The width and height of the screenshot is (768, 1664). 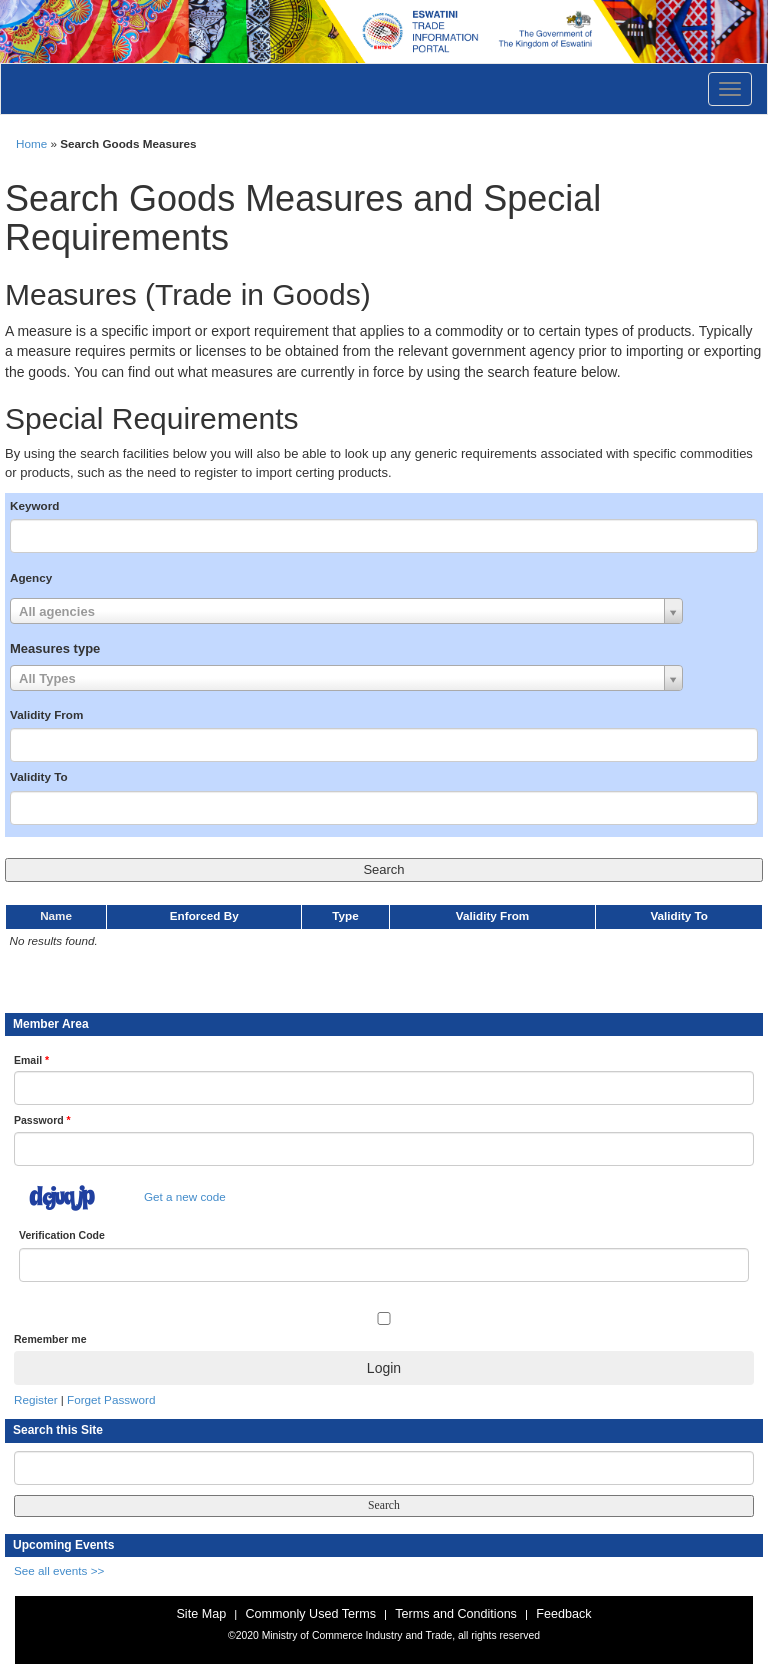 I want to click on Email, so click(x=31, y=1060).